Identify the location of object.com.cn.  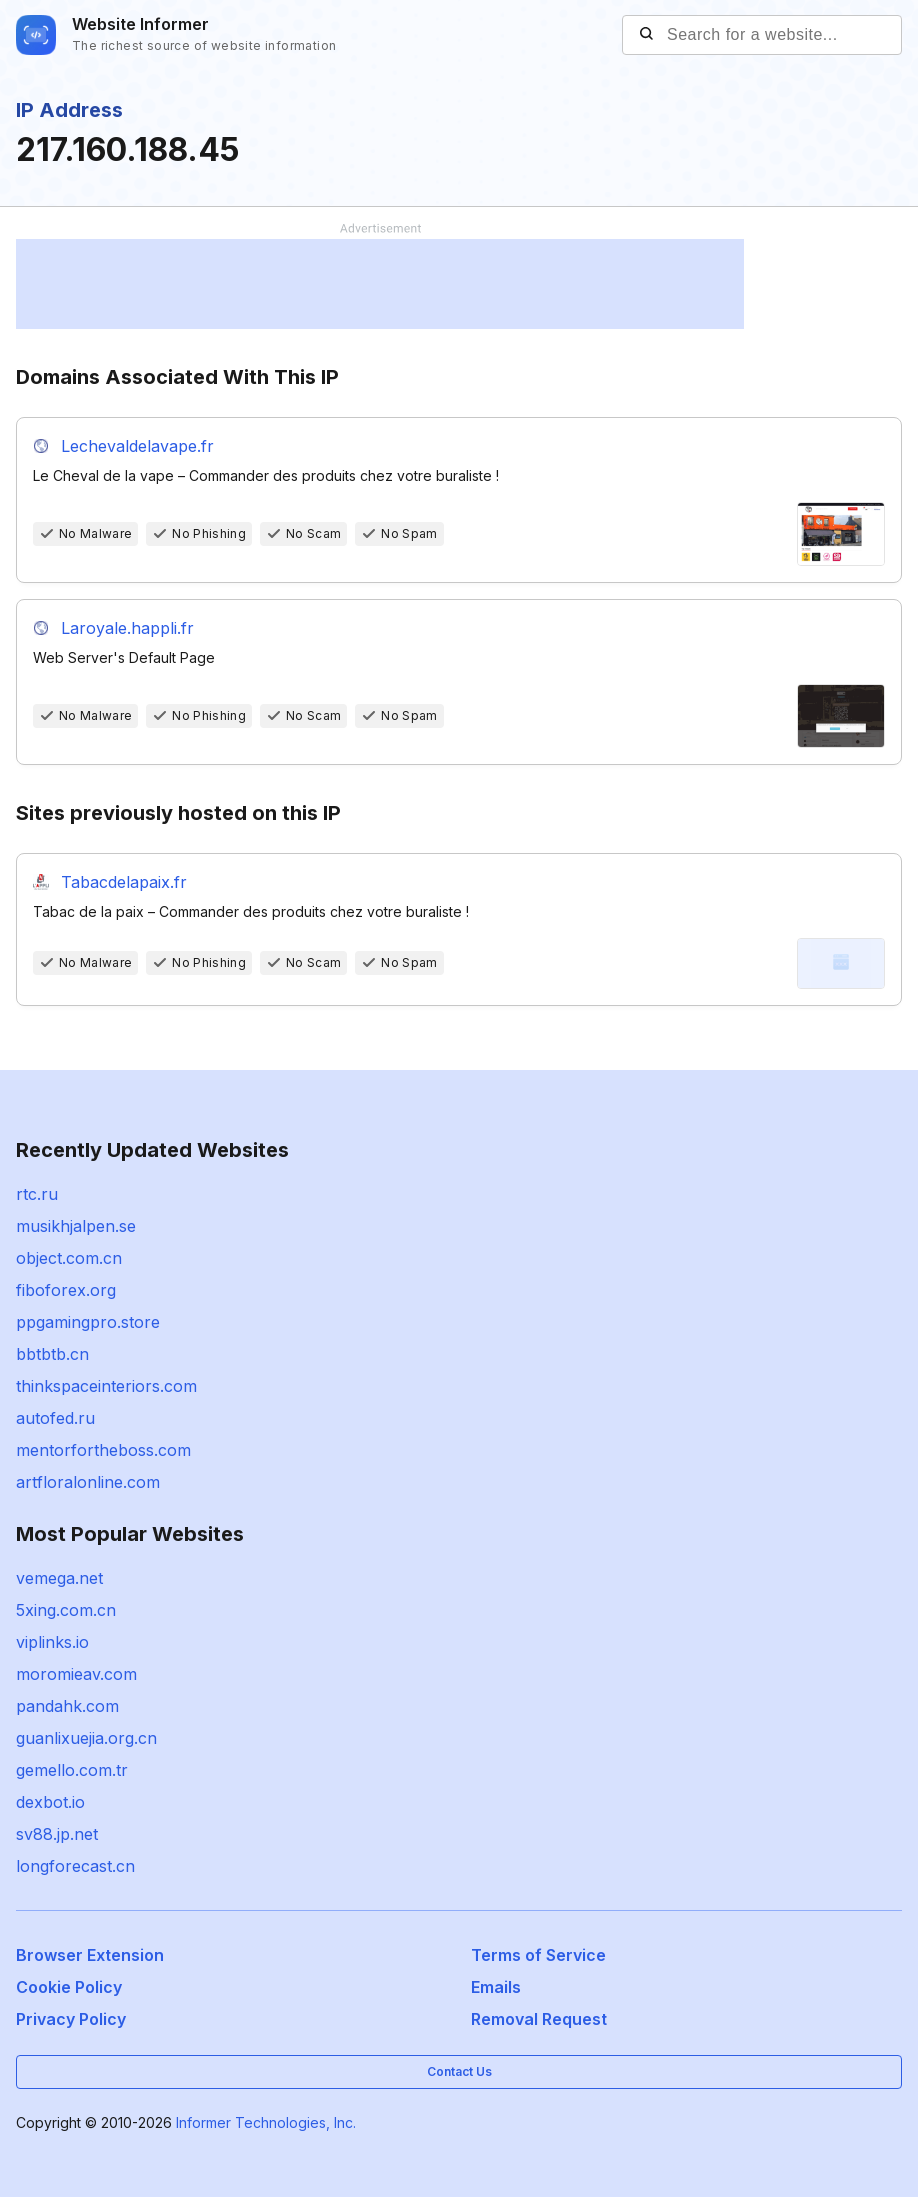
(69, 1258).